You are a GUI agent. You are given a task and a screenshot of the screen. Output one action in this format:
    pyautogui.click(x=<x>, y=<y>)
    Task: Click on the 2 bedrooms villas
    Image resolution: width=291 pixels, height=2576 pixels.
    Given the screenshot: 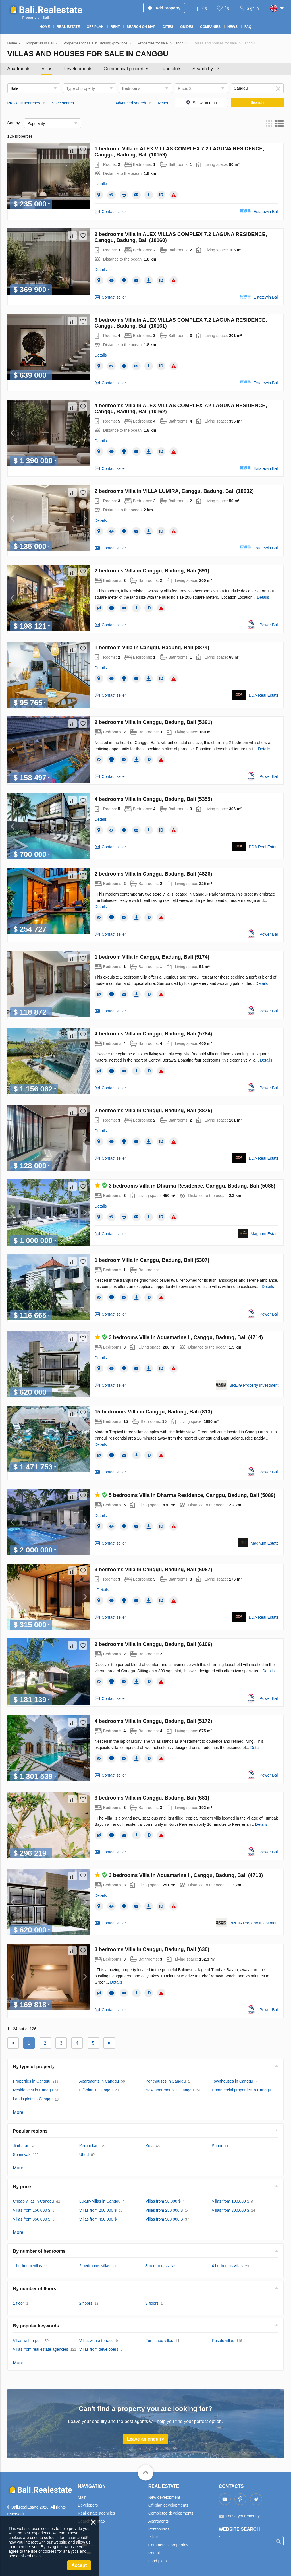 What is the action you would take?
    pyautogui.click(x=94, y=2265)
    